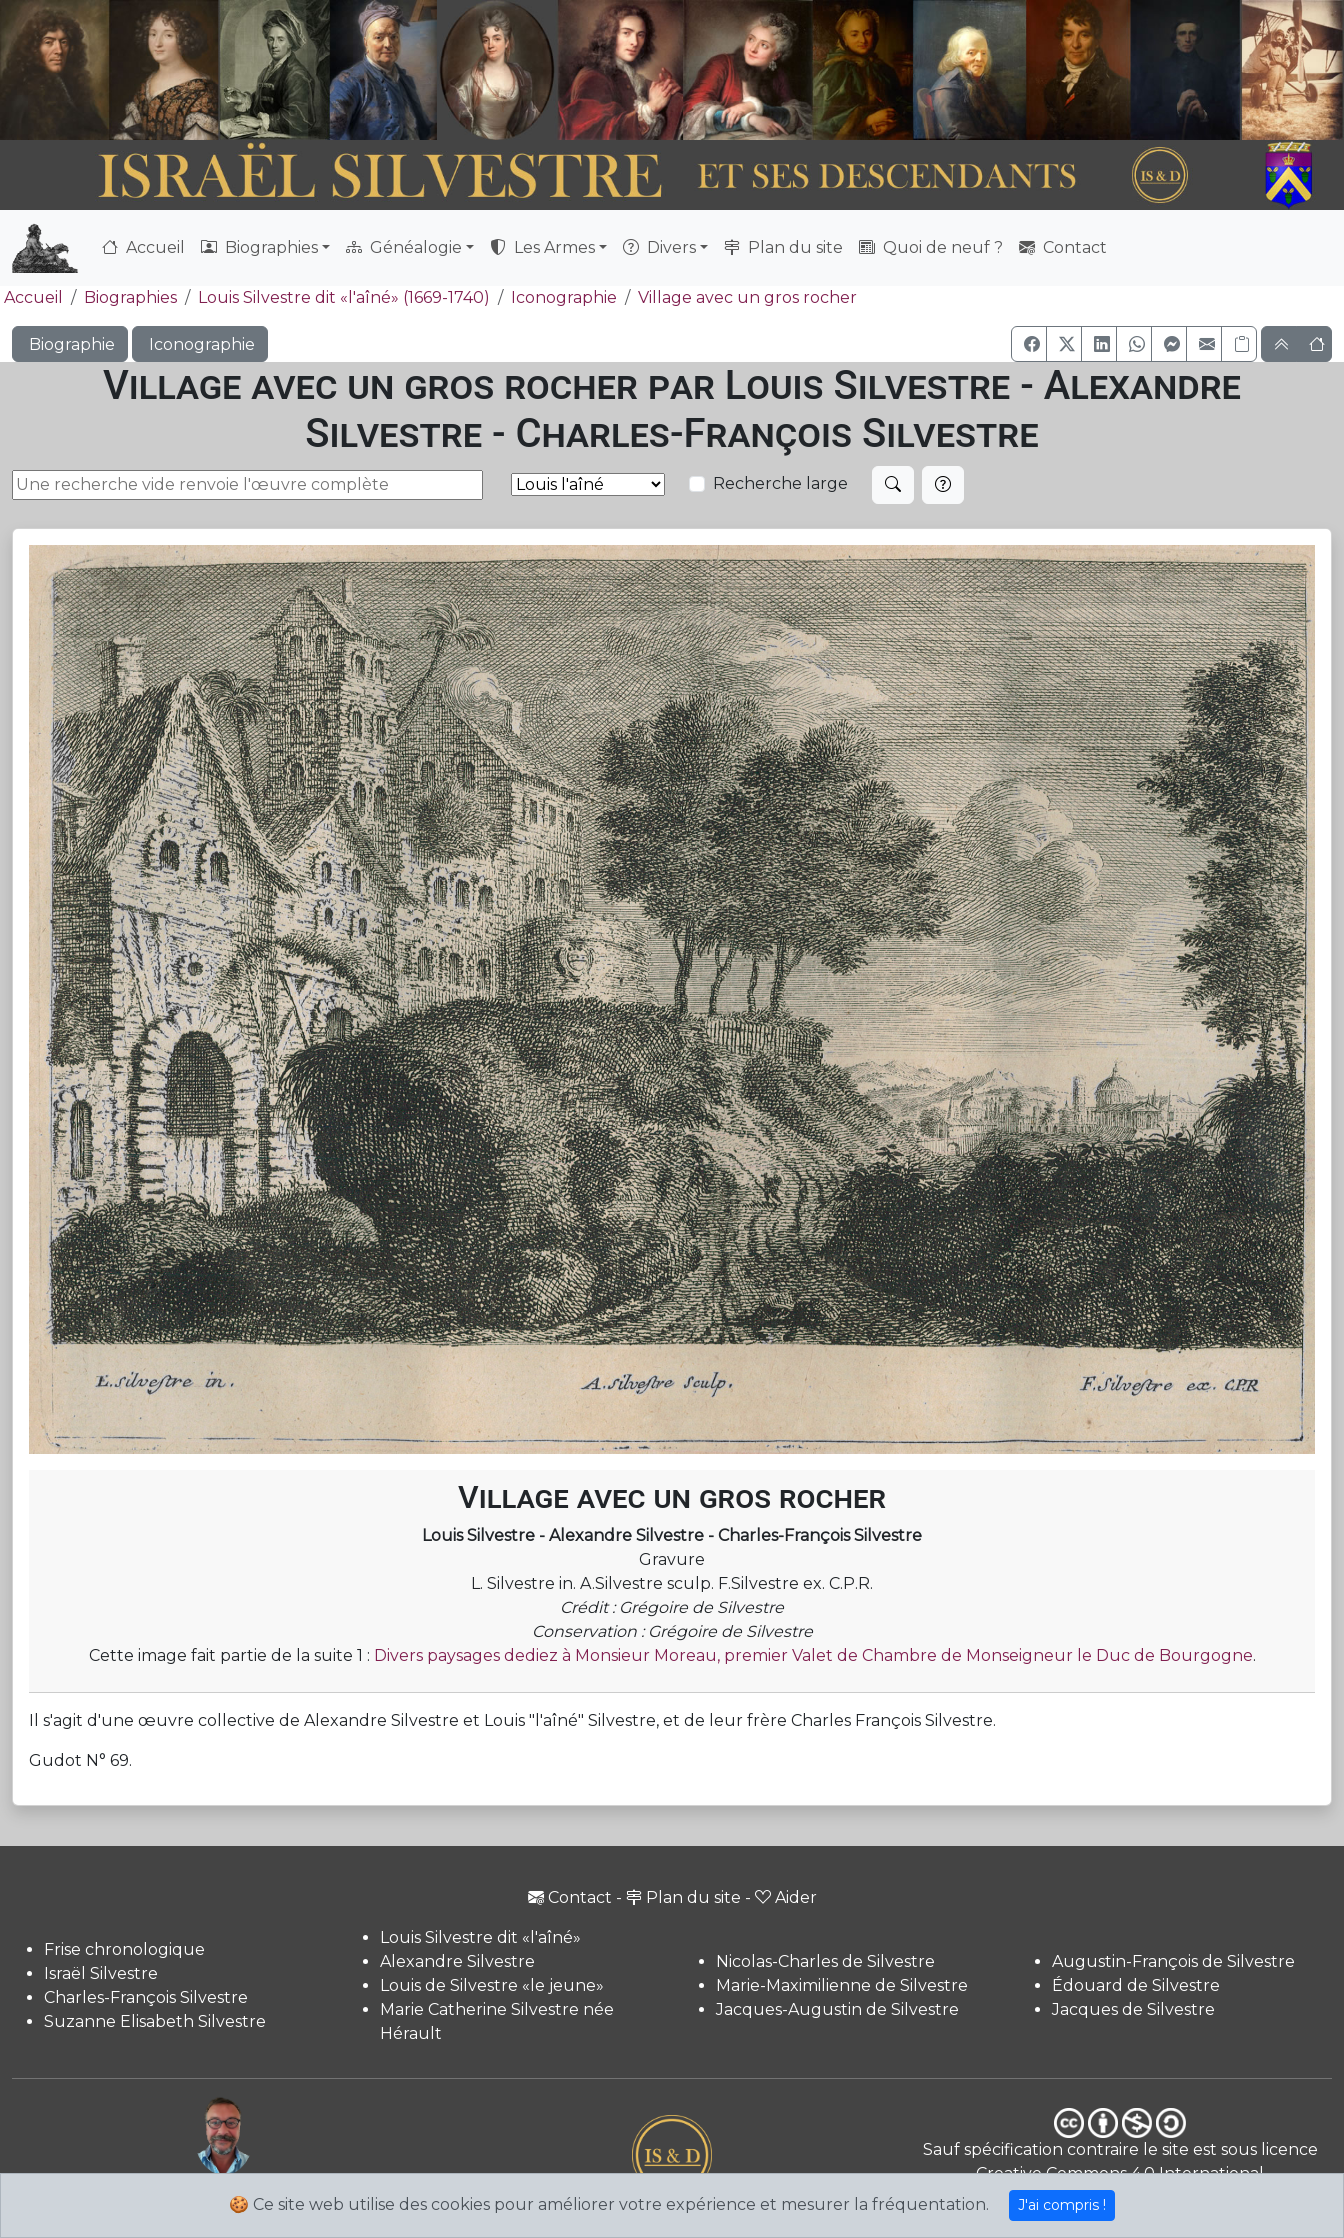 The image size is (1344, 2238). Describe the element at coordinates (1029, 344) in the screenshot. I see `[button]` at that location.